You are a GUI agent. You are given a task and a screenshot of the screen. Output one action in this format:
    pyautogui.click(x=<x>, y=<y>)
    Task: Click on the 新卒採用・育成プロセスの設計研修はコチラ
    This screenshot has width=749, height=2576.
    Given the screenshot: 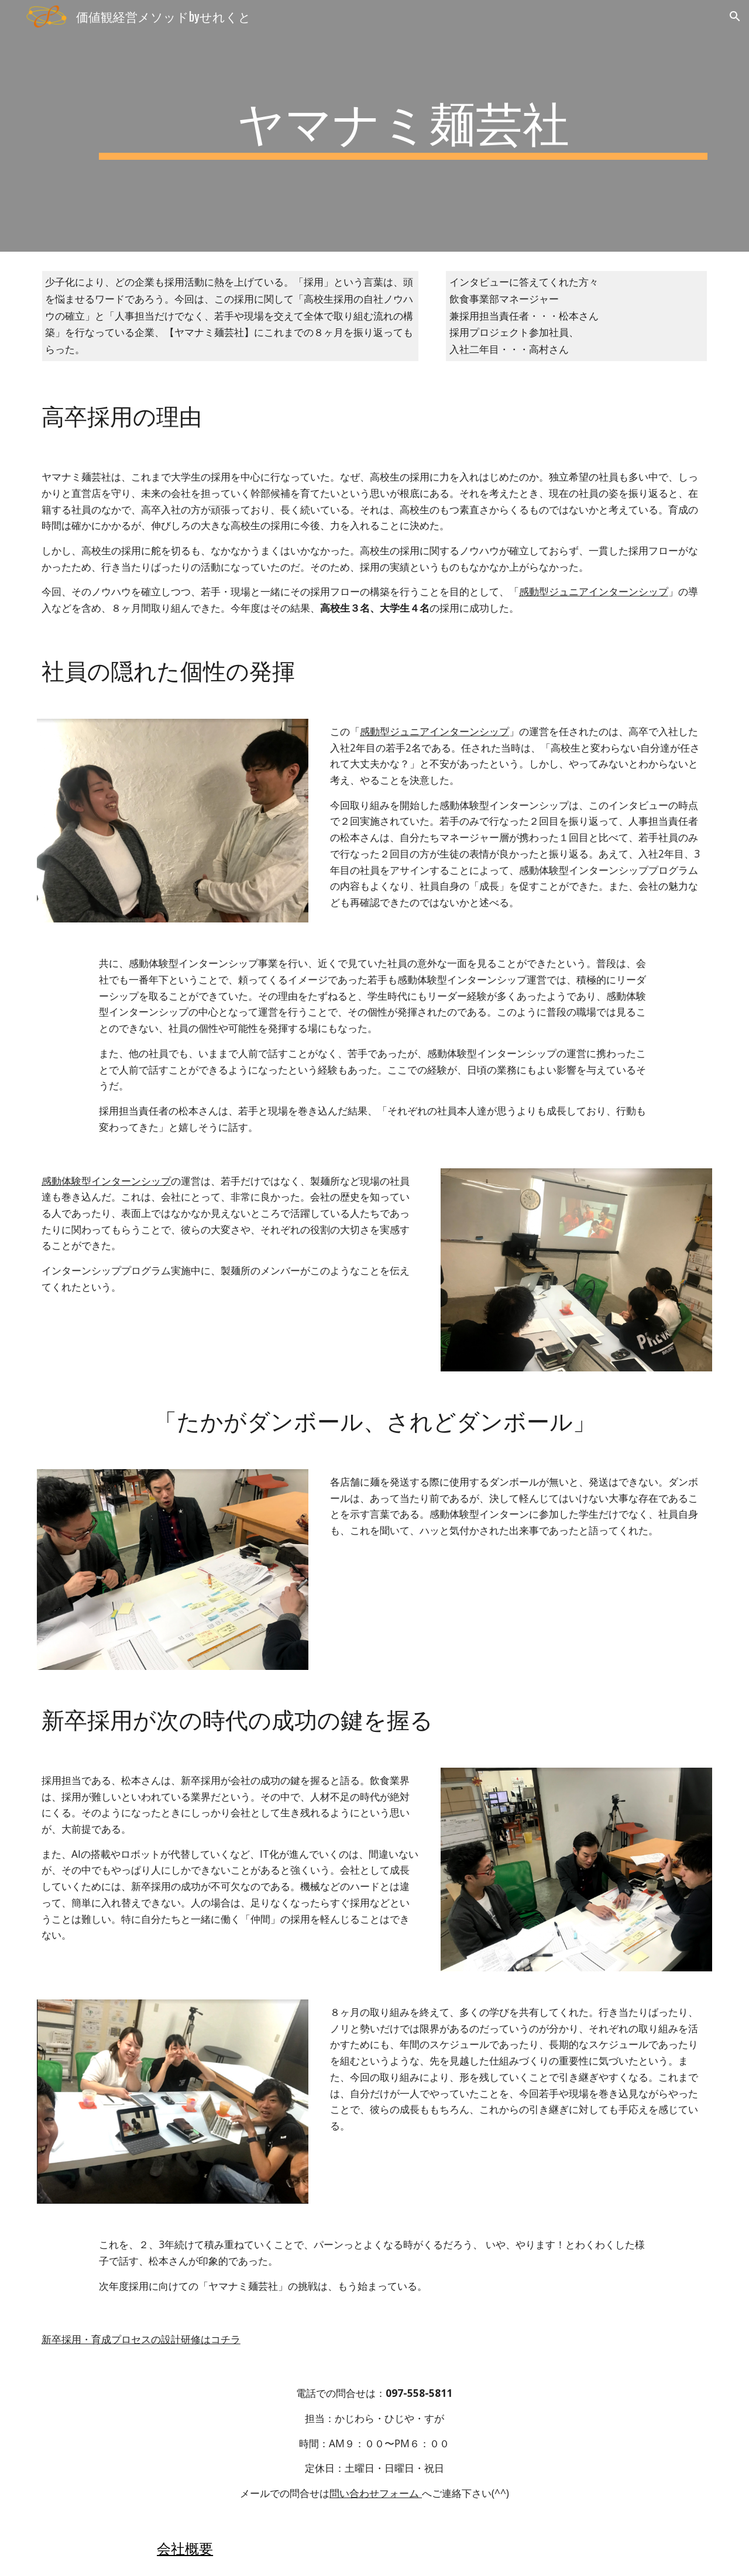 What is the action you would take?
    pyautogui.click(x=141, y=2339)
    